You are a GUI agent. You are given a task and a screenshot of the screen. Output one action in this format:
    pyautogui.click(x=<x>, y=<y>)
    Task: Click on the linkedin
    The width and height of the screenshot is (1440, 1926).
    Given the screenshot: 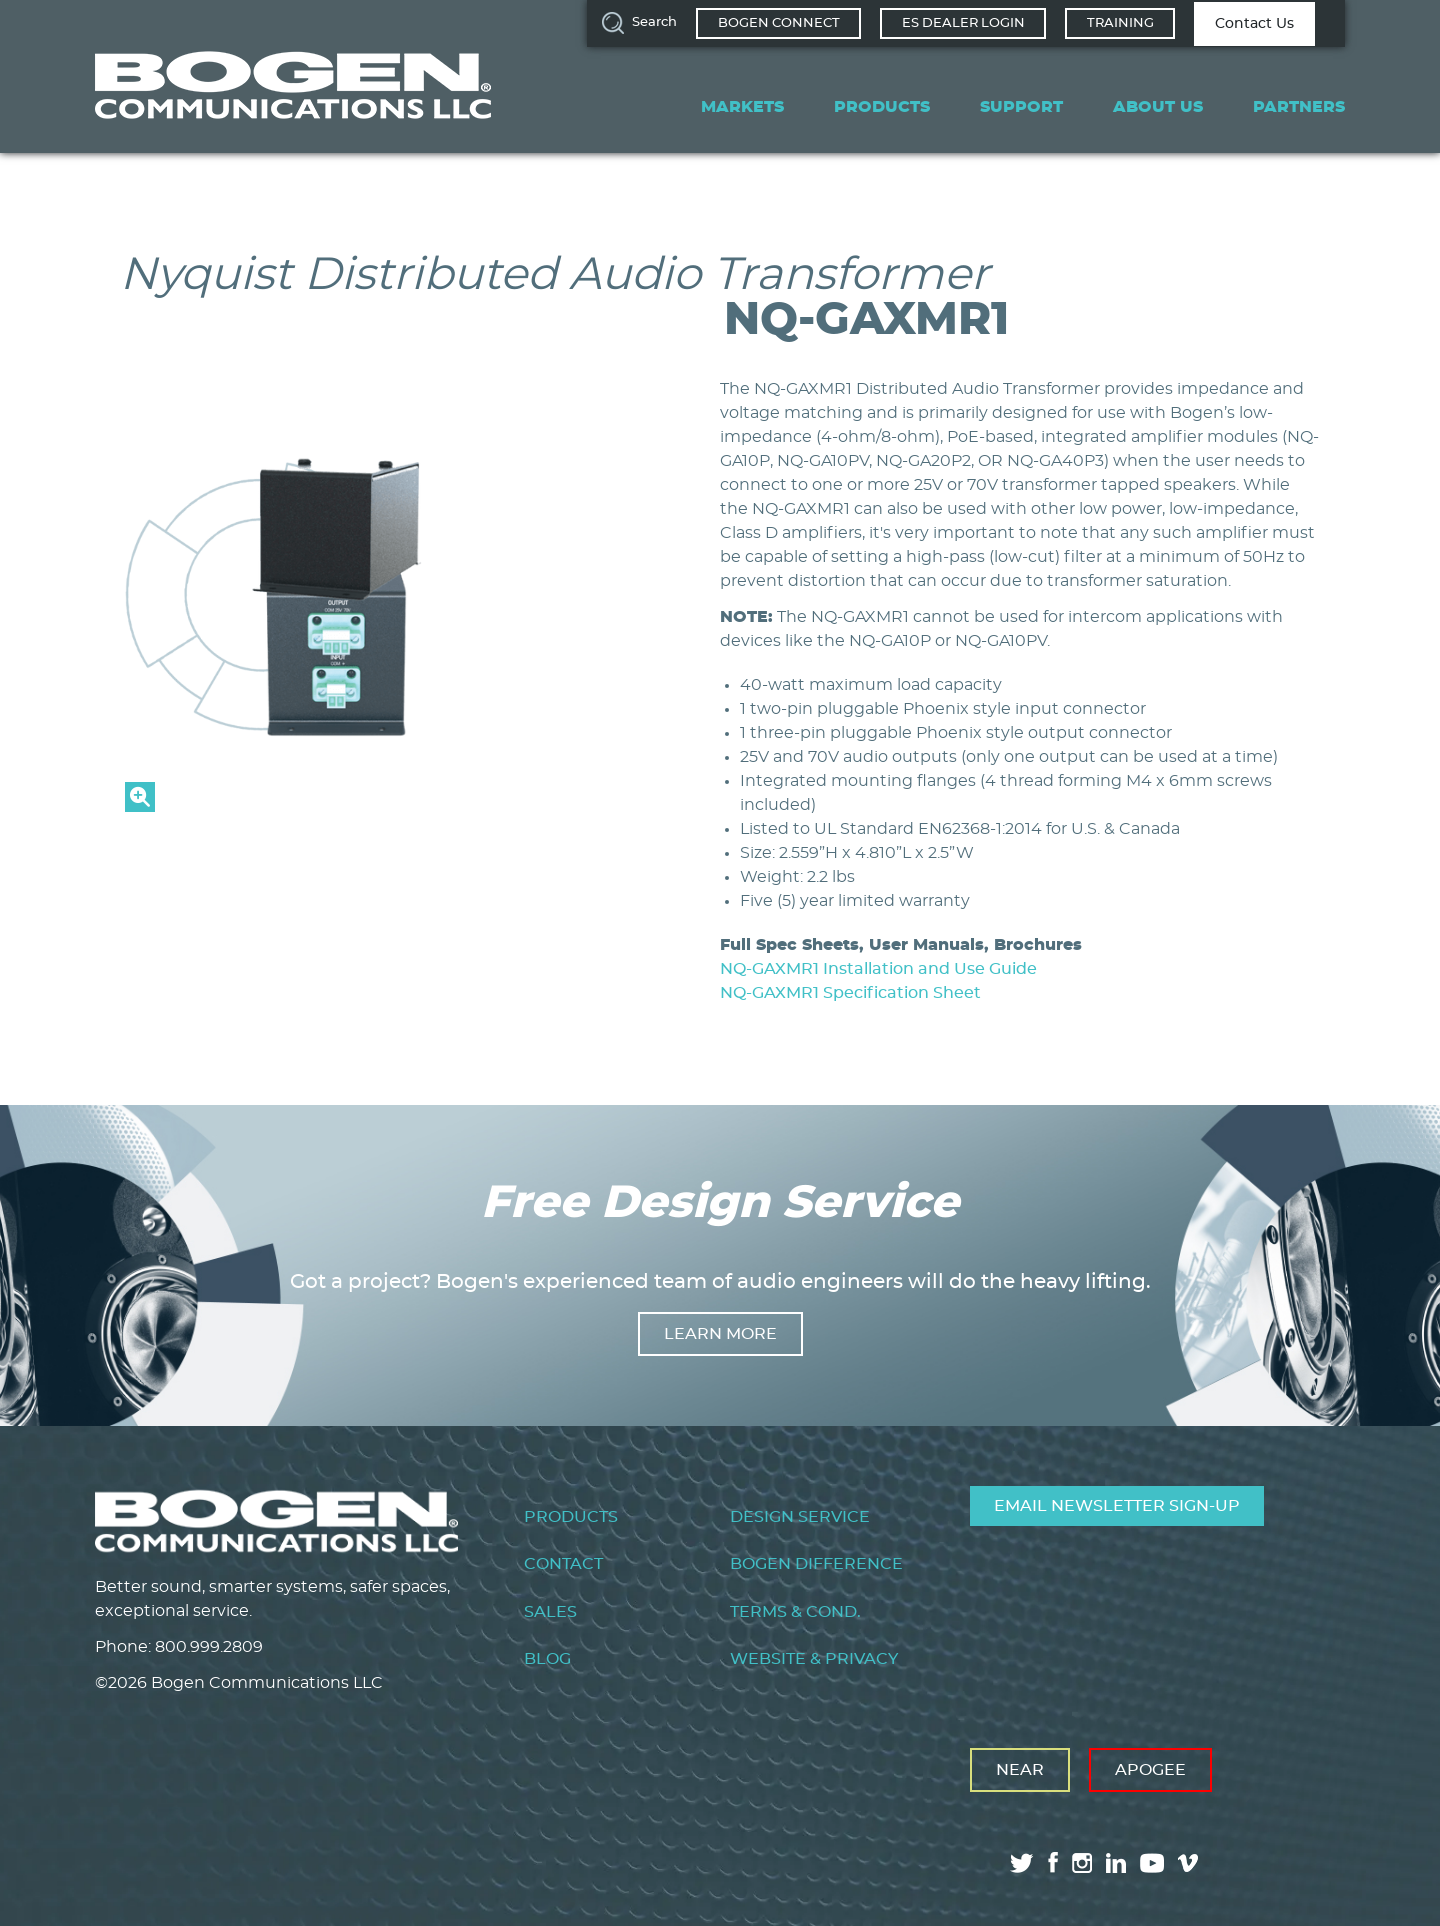 What is the action you would take?
    pyautogui.click(x=1116, y=1863)
    